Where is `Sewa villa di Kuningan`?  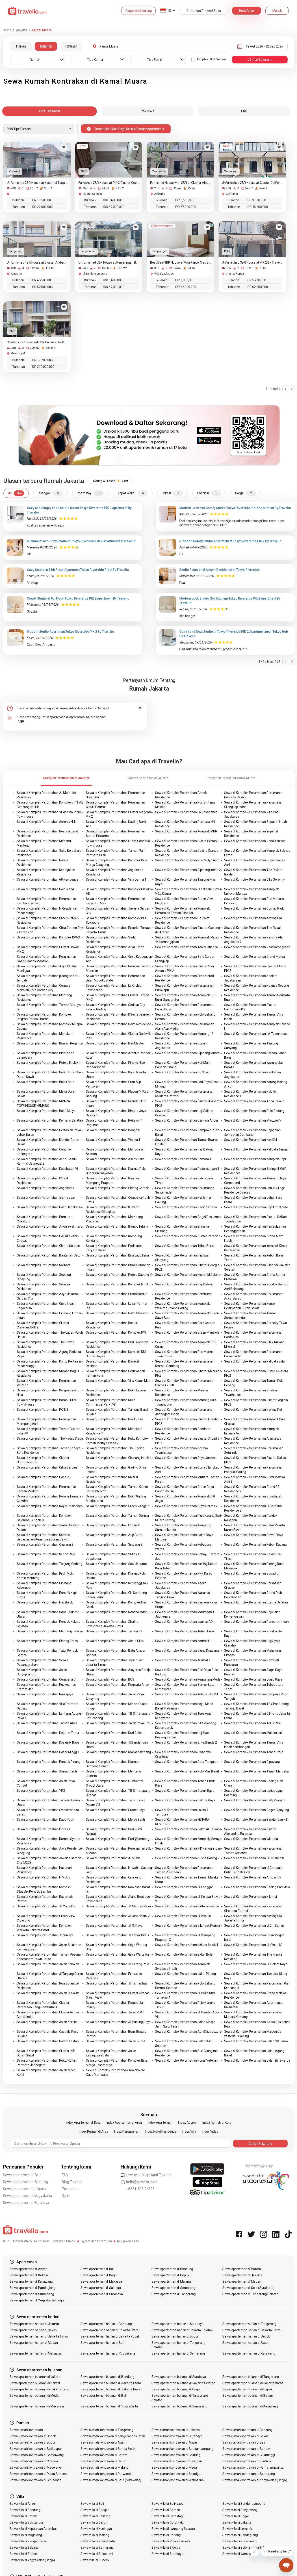
Sewa villa di Kuningan is located at coordinates (96, 2529).